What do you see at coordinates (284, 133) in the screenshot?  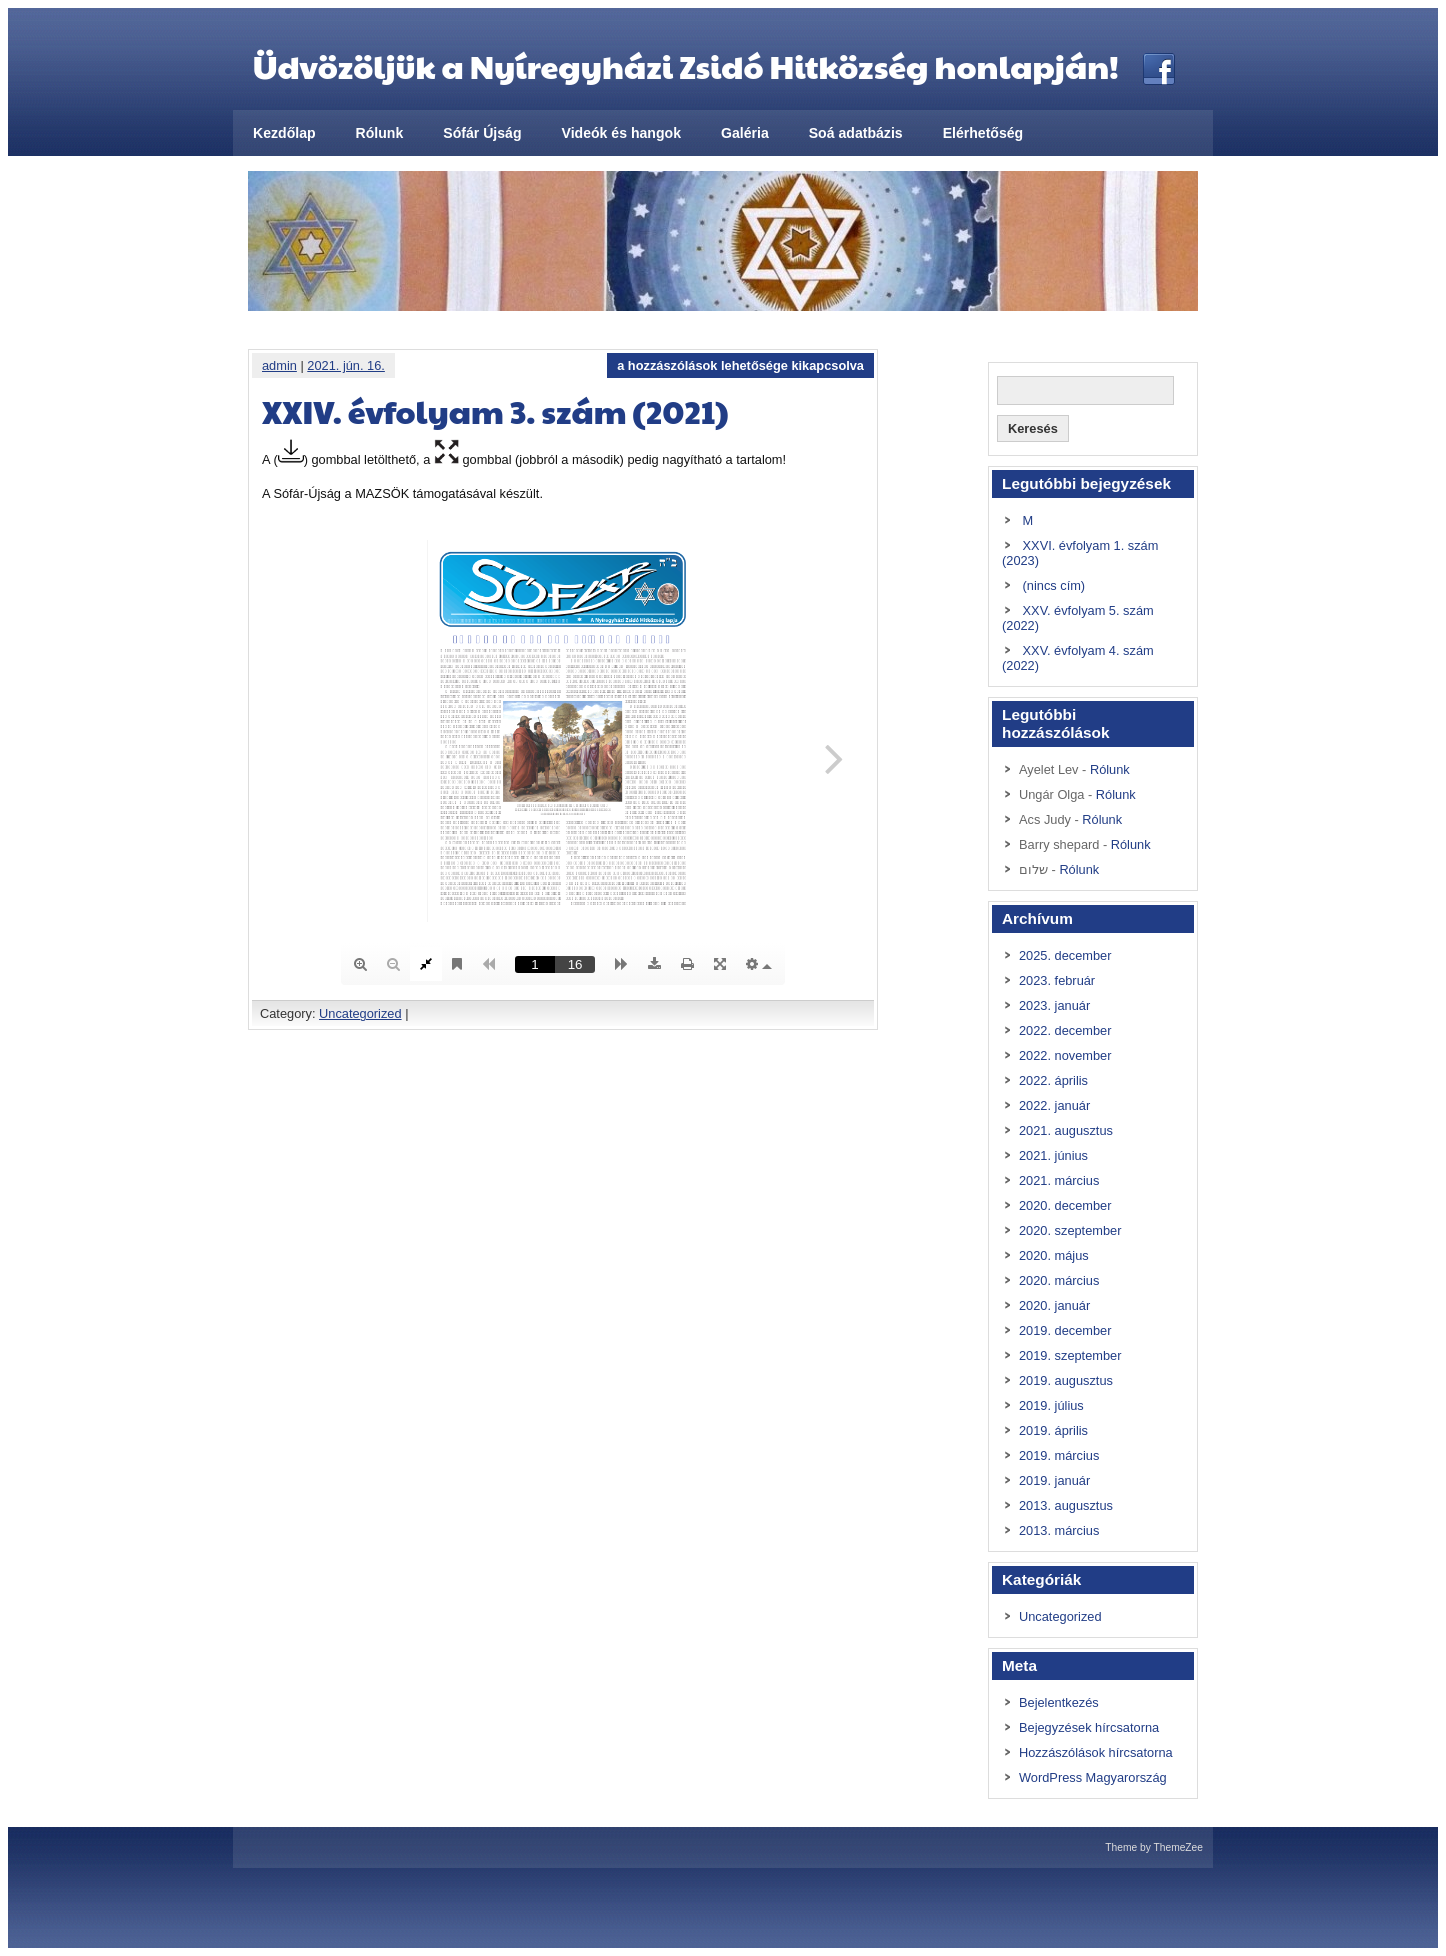 I see `Kezdőlap` at bounding box center [284, 133].